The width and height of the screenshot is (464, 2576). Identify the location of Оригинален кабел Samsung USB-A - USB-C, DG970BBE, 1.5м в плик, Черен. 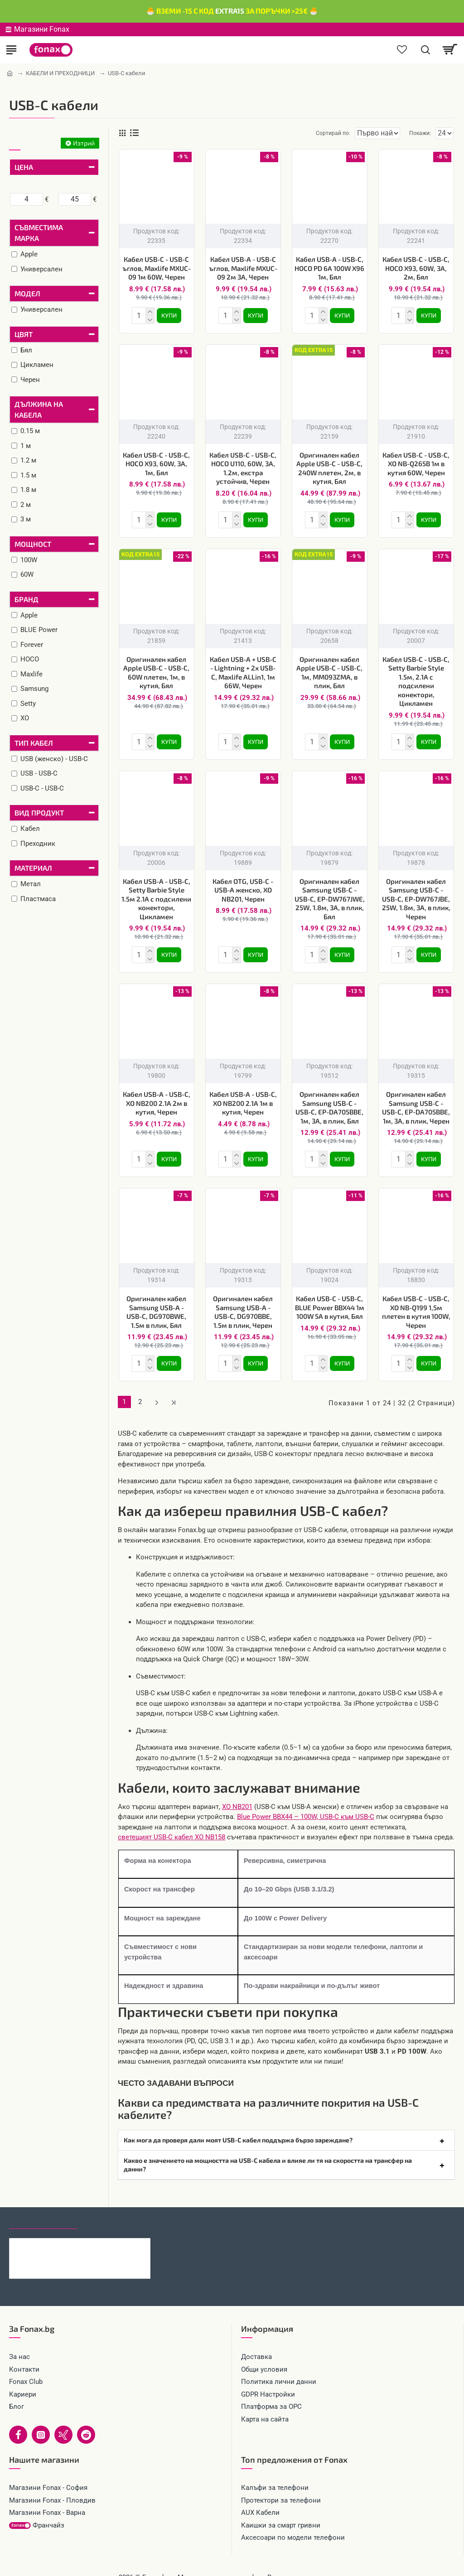
(243, 1302).